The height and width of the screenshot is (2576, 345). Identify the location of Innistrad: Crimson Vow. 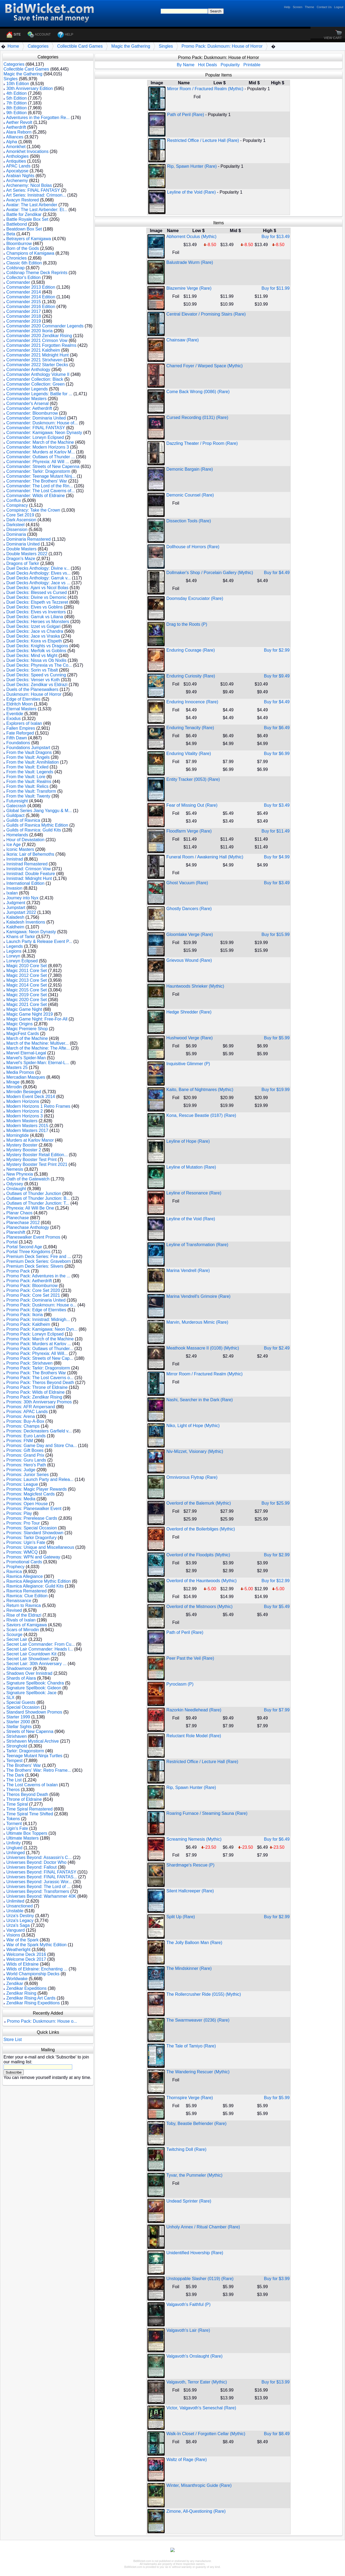
(28, 868).